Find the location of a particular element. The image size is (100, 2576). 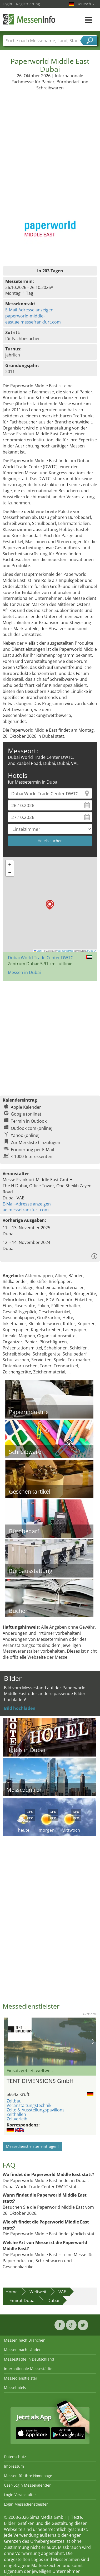

Dubai World Trade Center DWTC is located at coordinates (40, 958).